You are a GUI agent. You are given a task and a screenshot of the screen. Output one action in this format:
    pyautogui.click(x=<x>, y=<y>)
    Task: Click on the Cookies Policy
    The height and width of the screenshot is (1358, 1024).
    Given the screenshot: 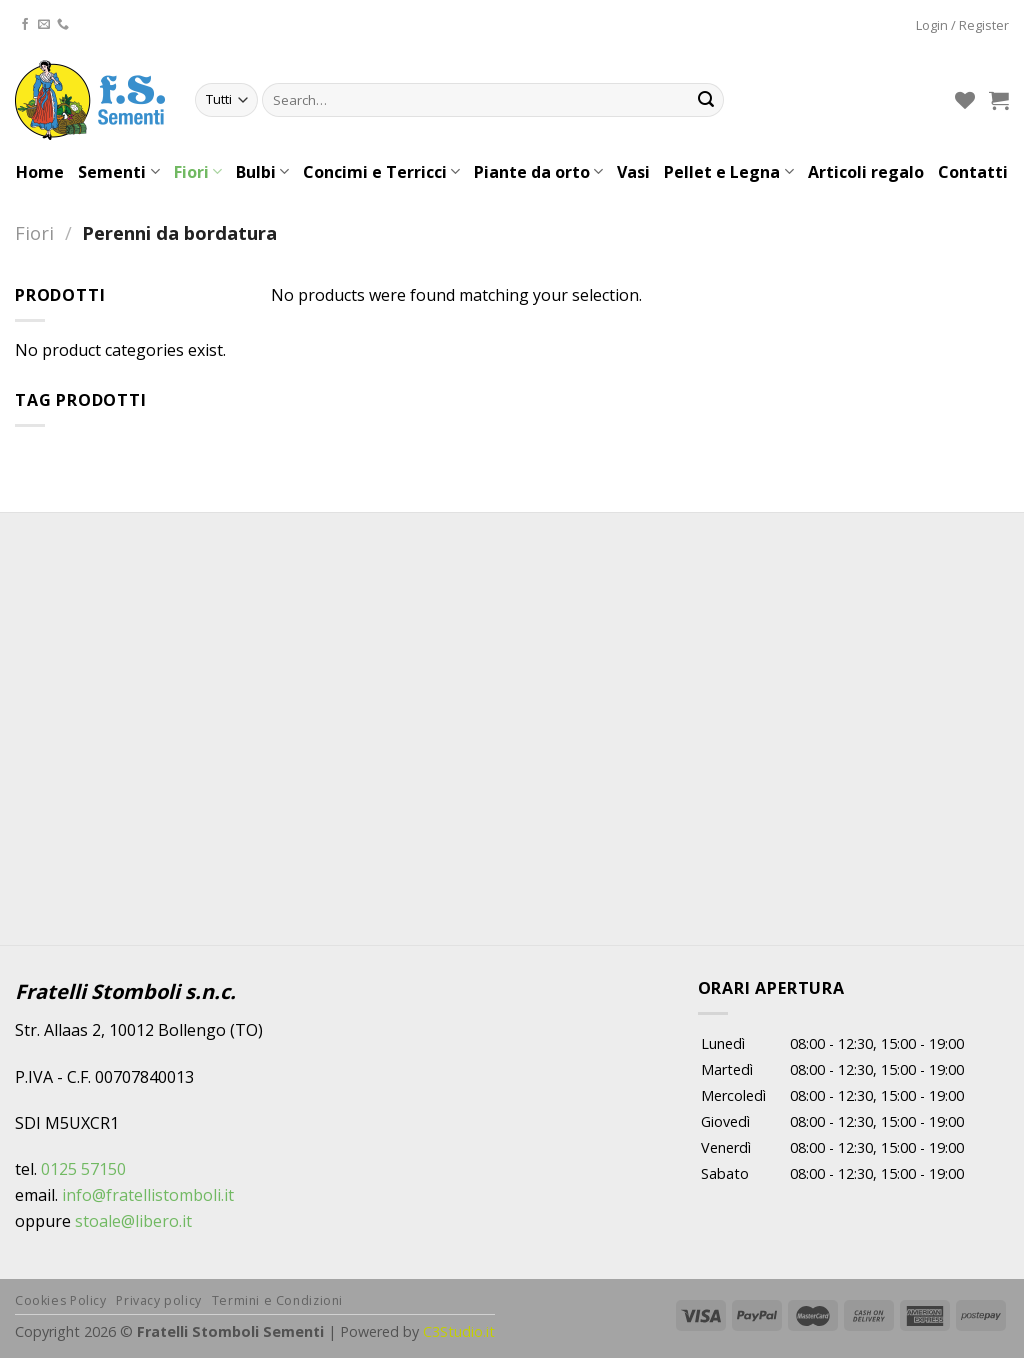 What is the action you would take?
    pyautogui.click(x=61, y=1300)
    